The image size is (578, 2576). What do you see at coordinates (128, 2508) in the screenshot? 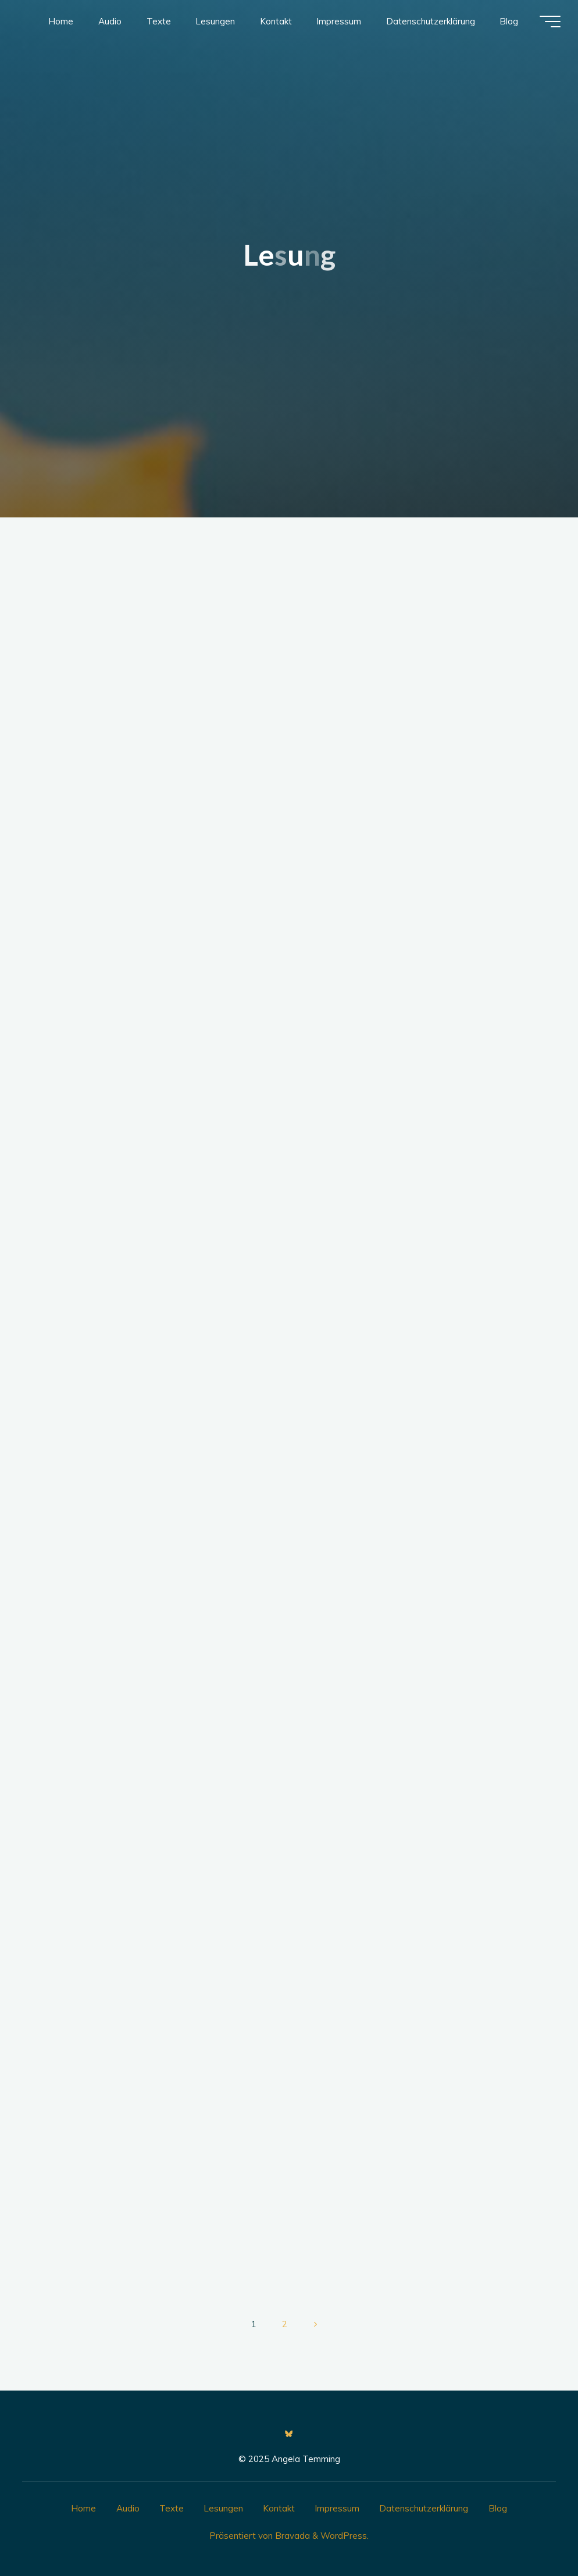
I see `Audio` at bounding box center [128, 2508].